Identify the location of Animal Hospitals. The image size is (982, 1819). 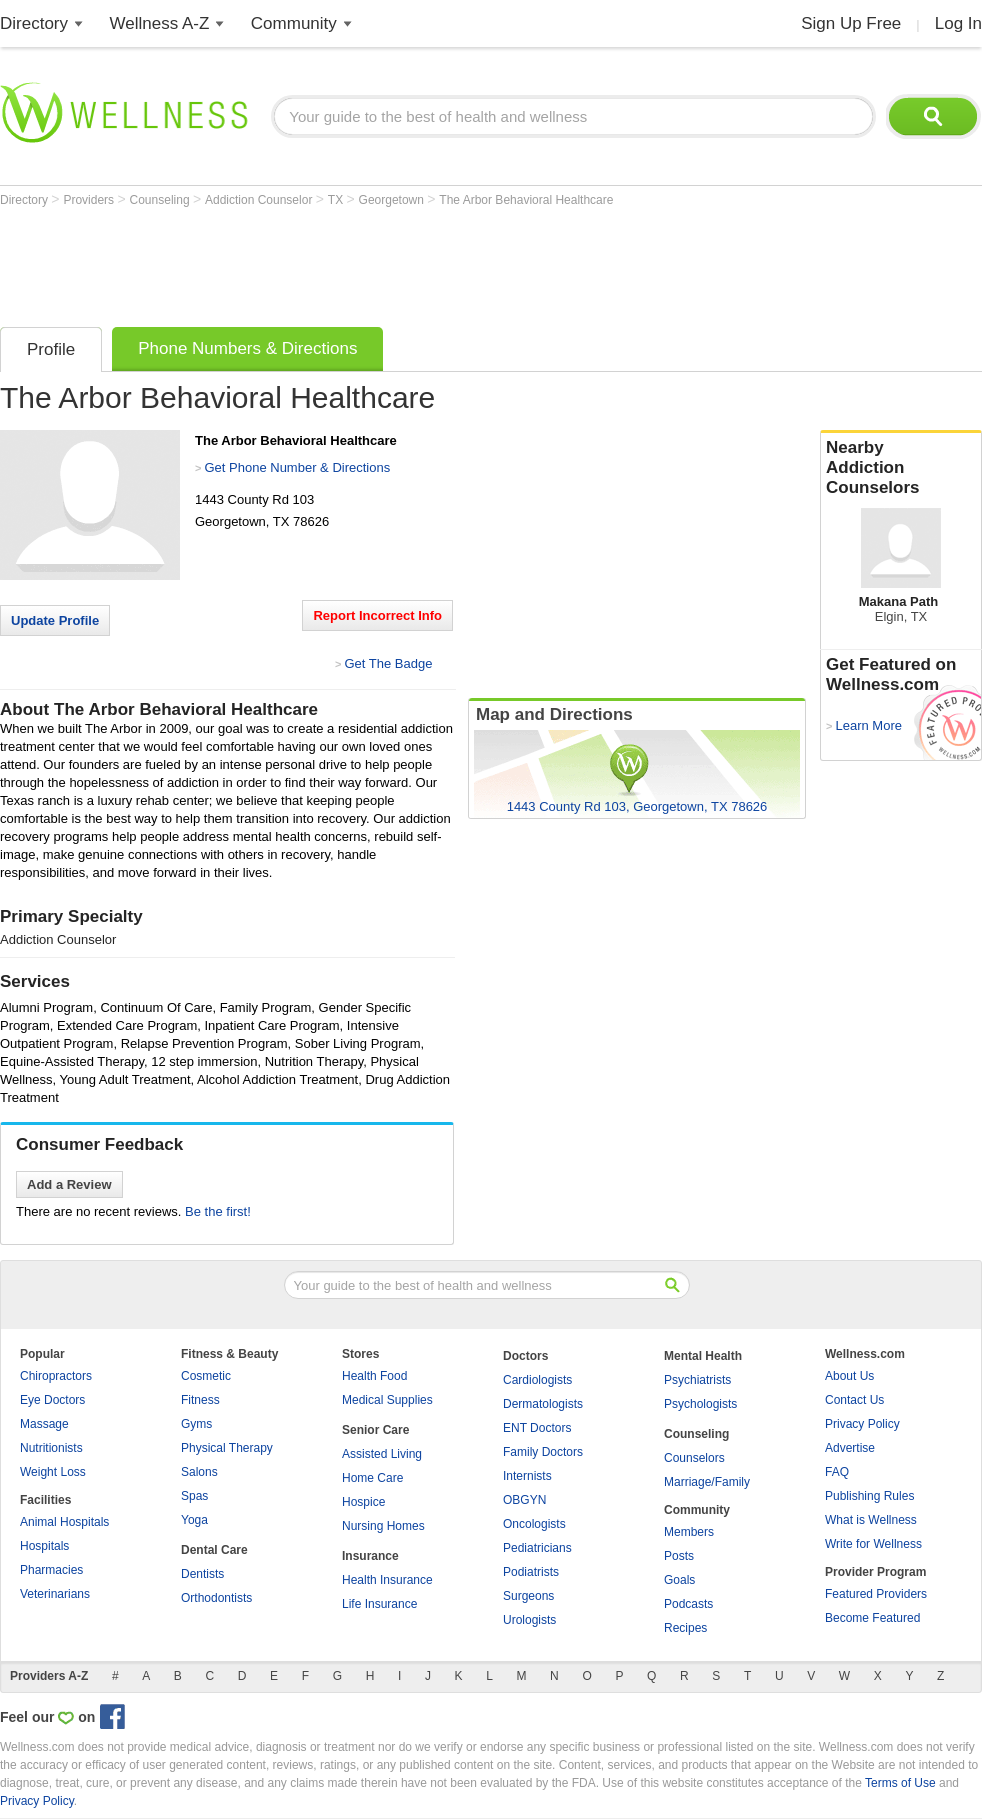
(64, 1522).